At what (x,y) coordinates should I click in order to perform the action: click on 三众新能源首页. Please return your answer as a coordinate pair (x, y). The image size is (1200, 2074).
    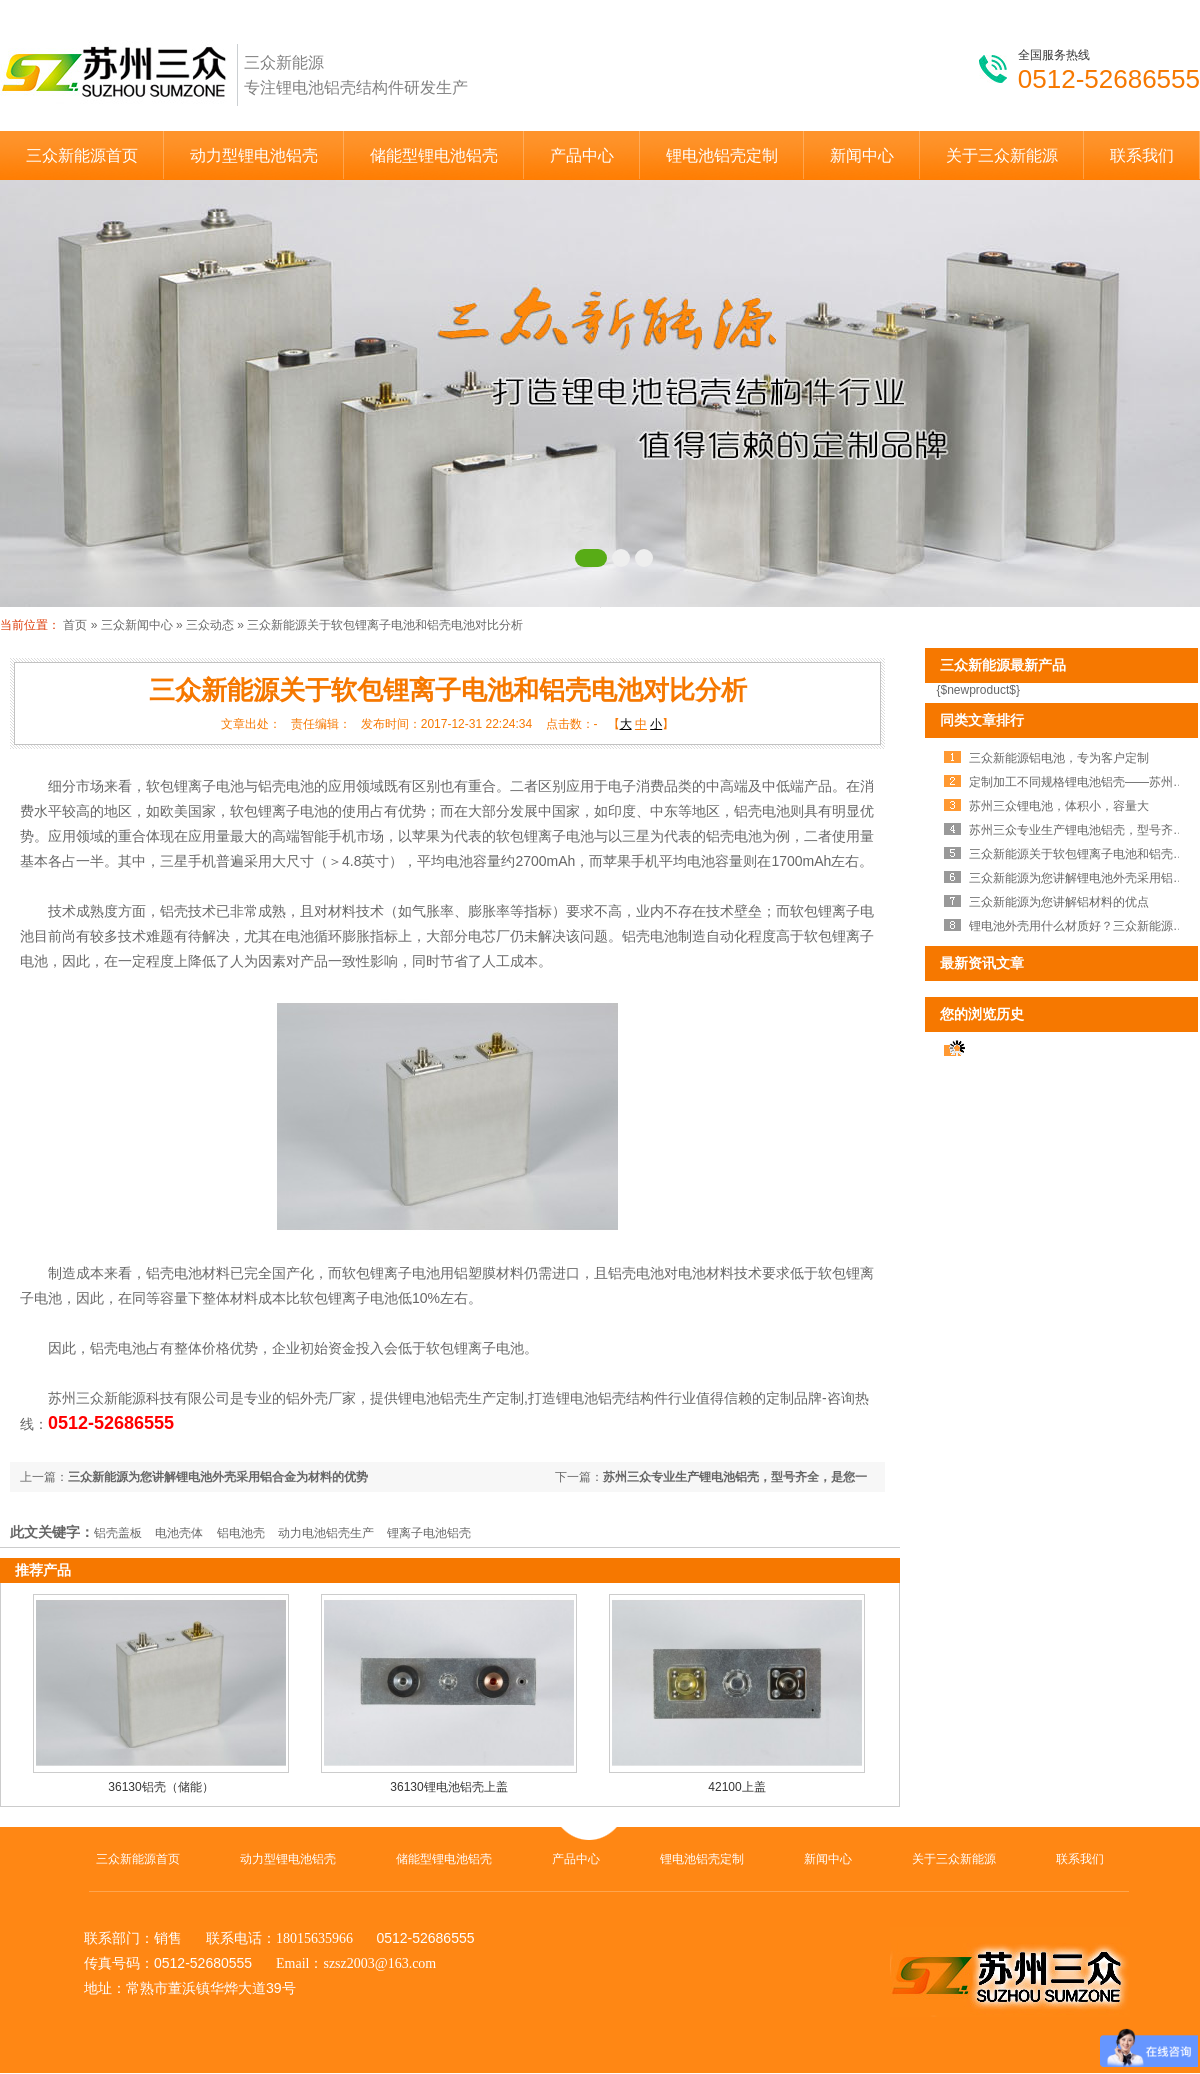
    Looking at the image, I should click on (82, 155).